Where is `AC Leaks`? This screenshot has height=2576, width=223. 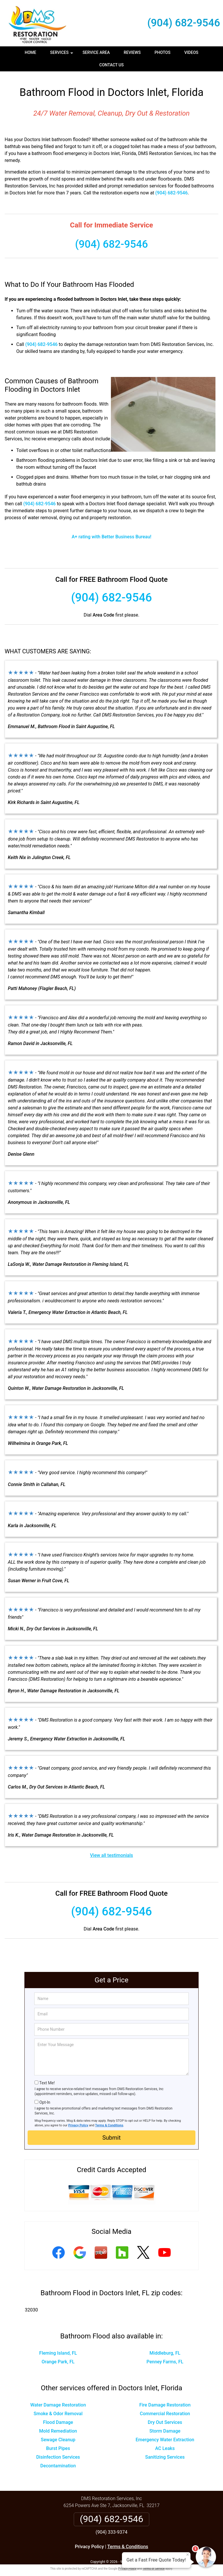 AC Leaks is located at coordinates (165, 2443).